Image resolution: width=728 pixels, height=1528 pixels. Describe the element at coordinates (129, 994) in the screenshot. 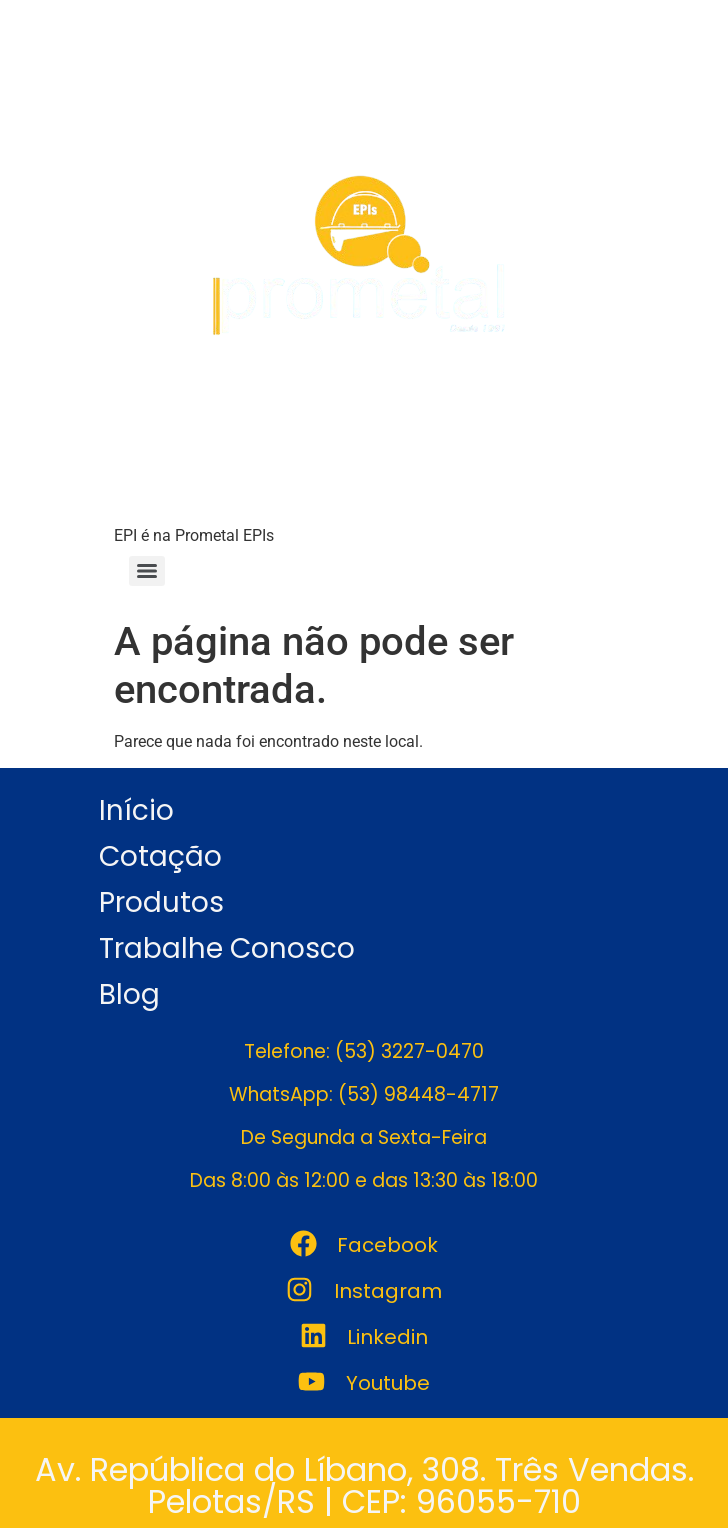

I see `Blog` at that location.